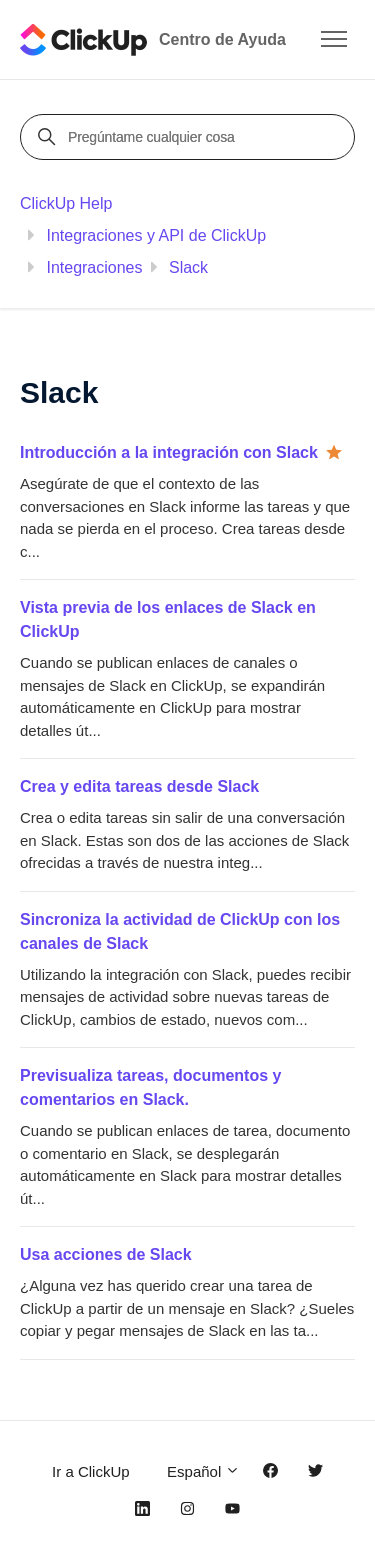  I want to click on Ir a ClickUp, so click(91, 1471).